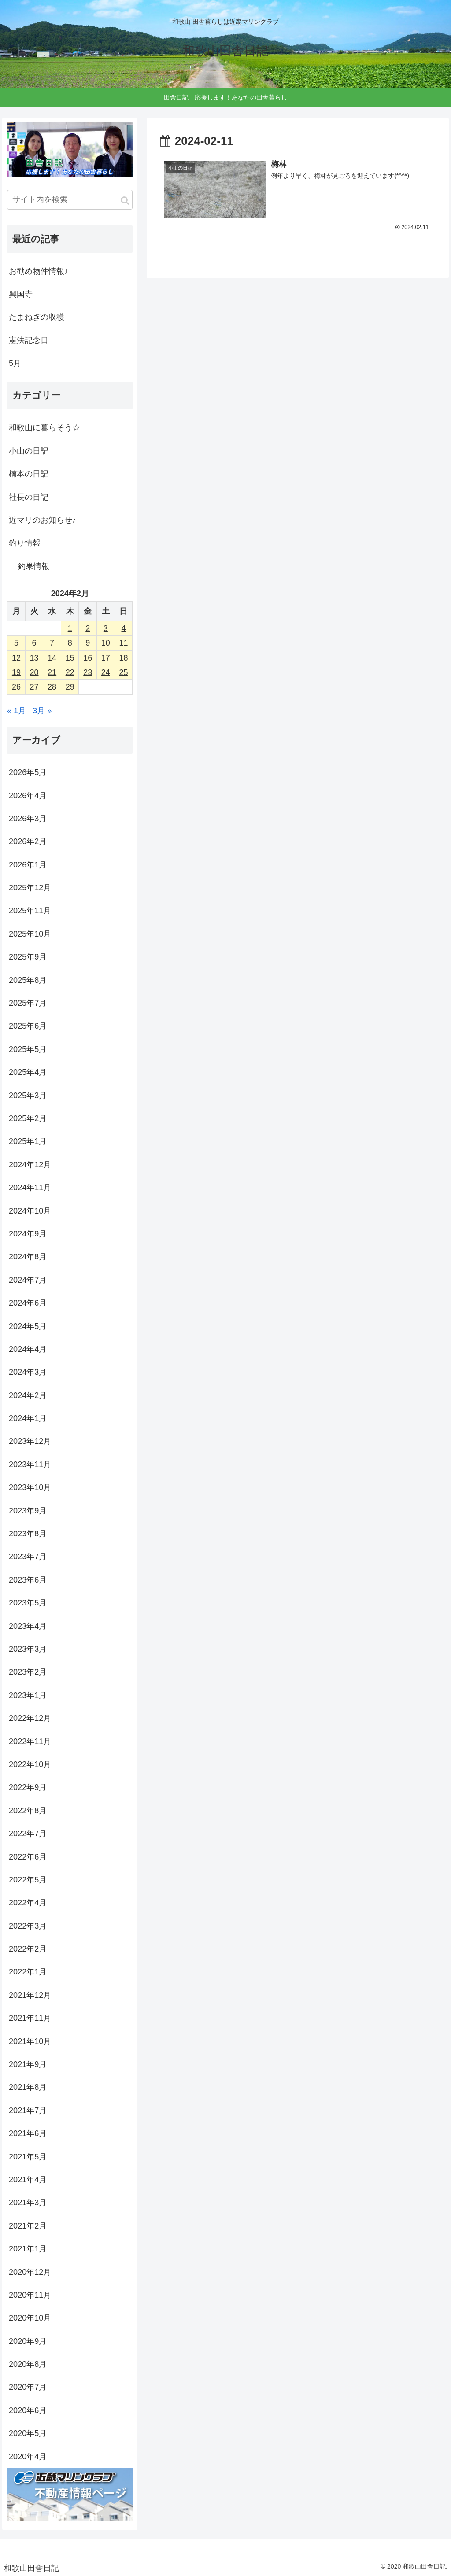 Image resolution: width=451 pixels, height=2576 pixels. Describe the element at coordinates (28, 1003) in the screenshot. I see `2025年7月` at that location.